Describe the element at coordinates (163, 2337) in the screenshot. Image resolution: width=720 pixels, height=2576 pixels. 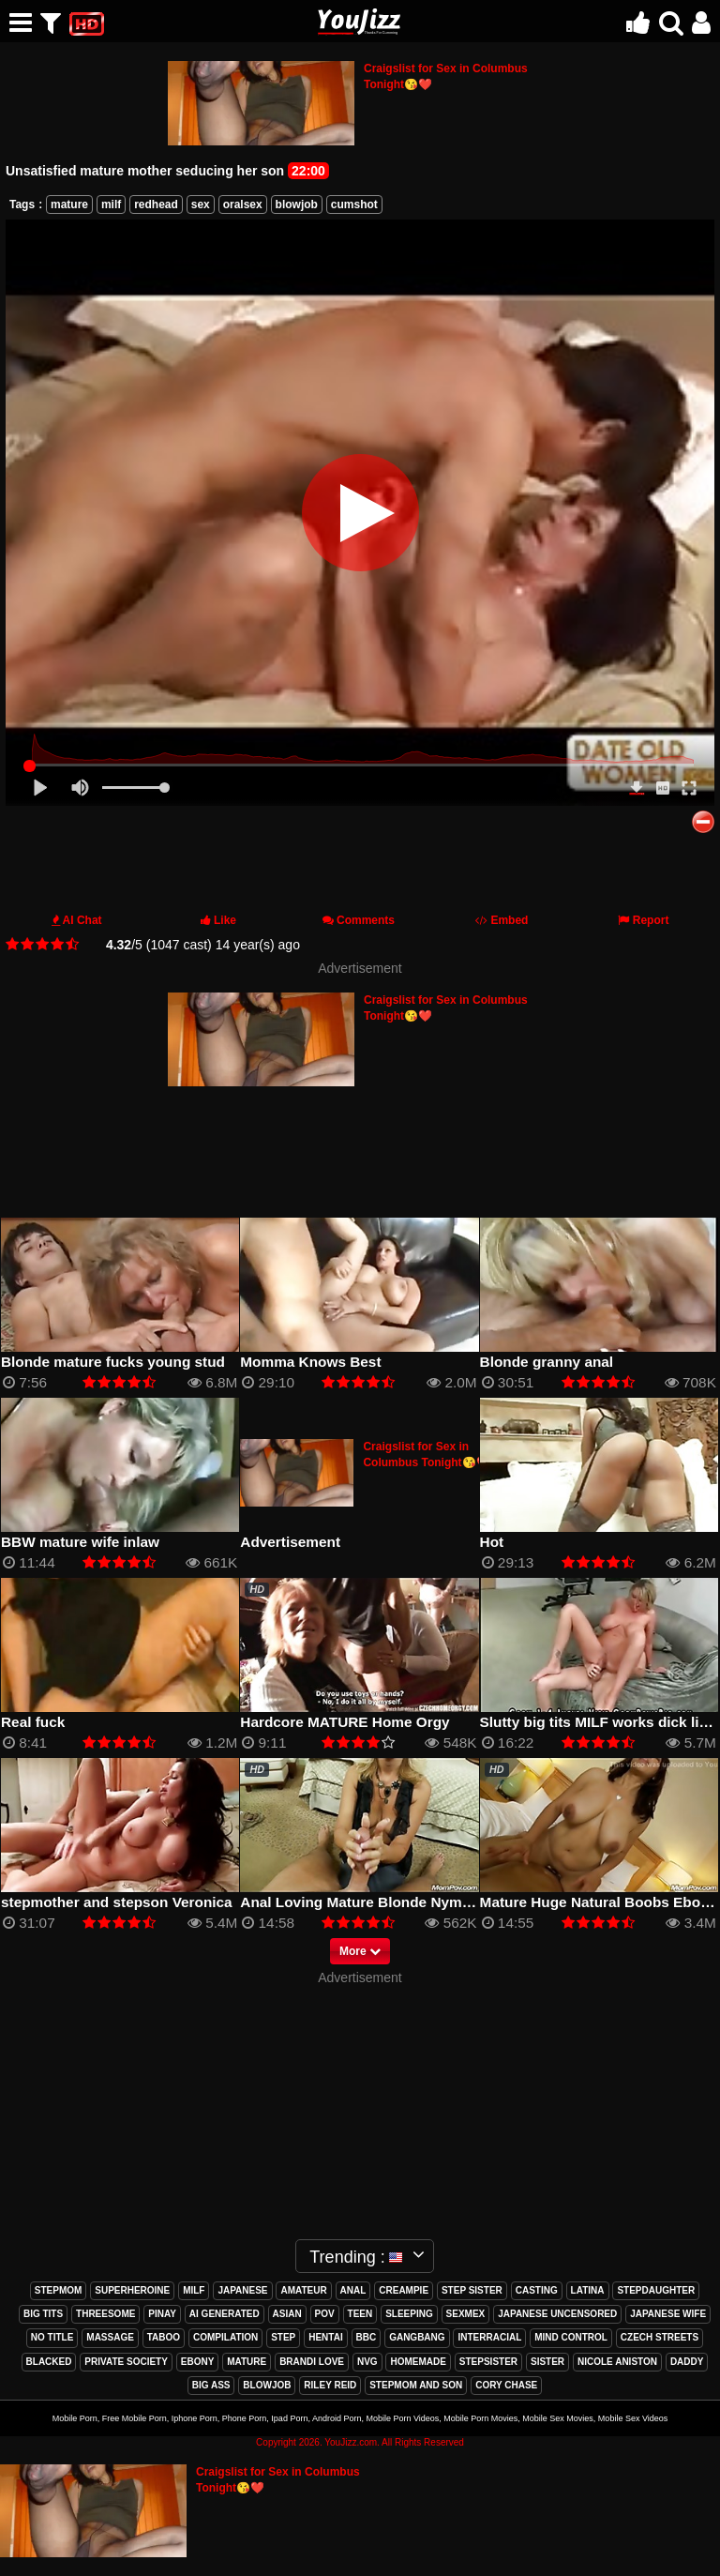
I see `taboo` at that location.